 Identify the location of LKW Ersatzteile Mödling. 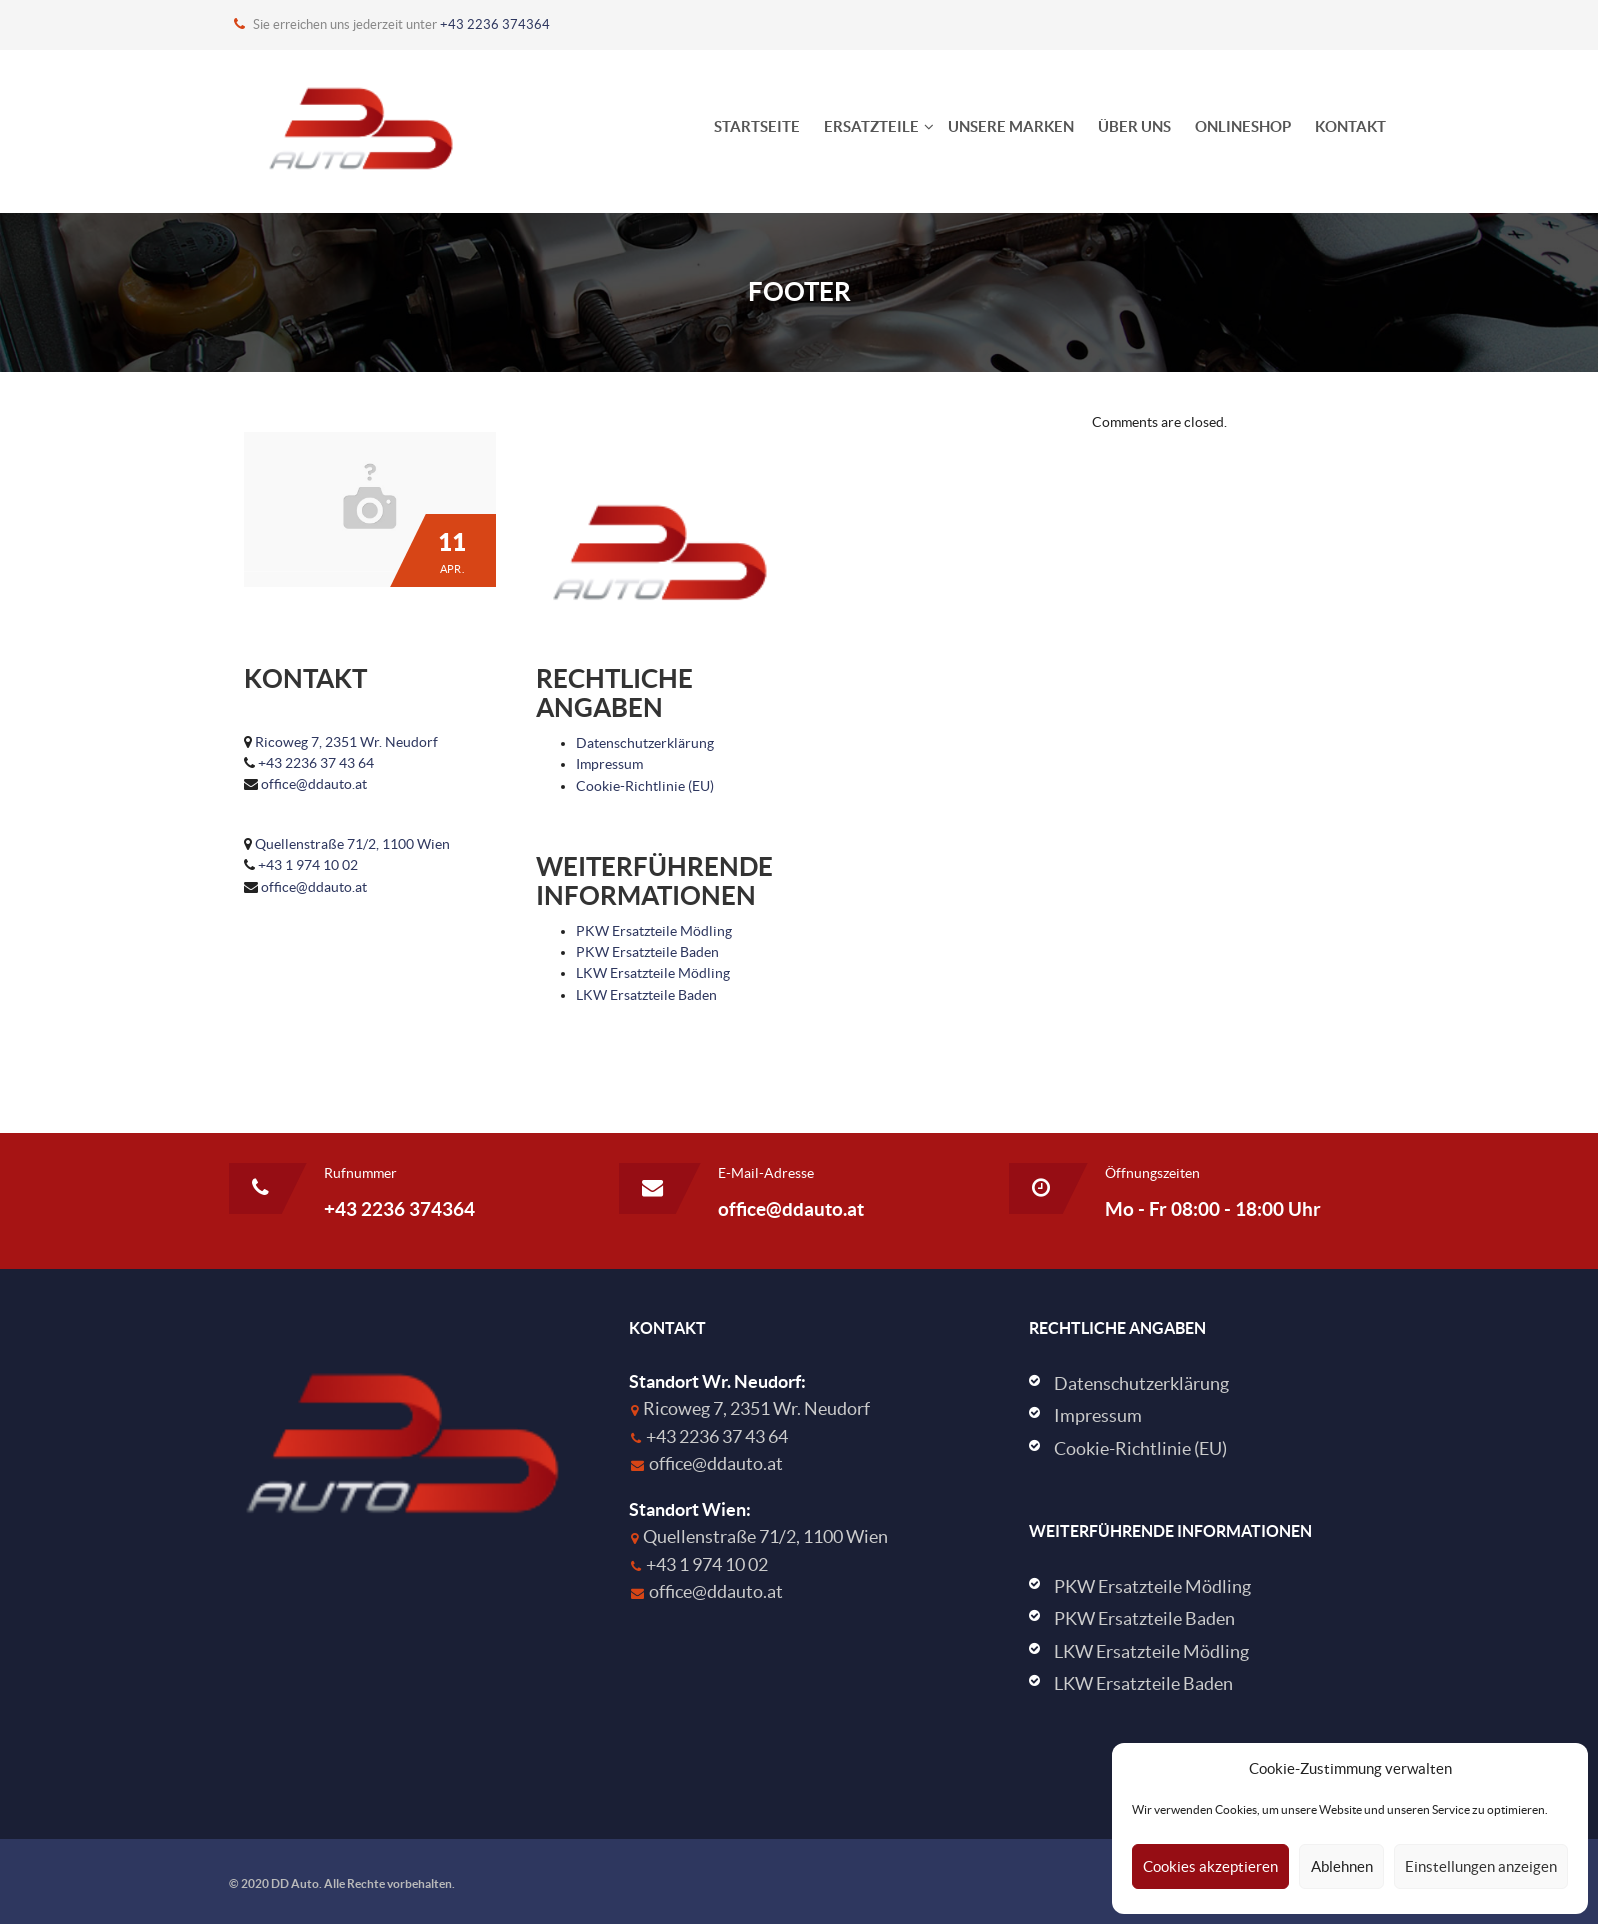
(653, 973).